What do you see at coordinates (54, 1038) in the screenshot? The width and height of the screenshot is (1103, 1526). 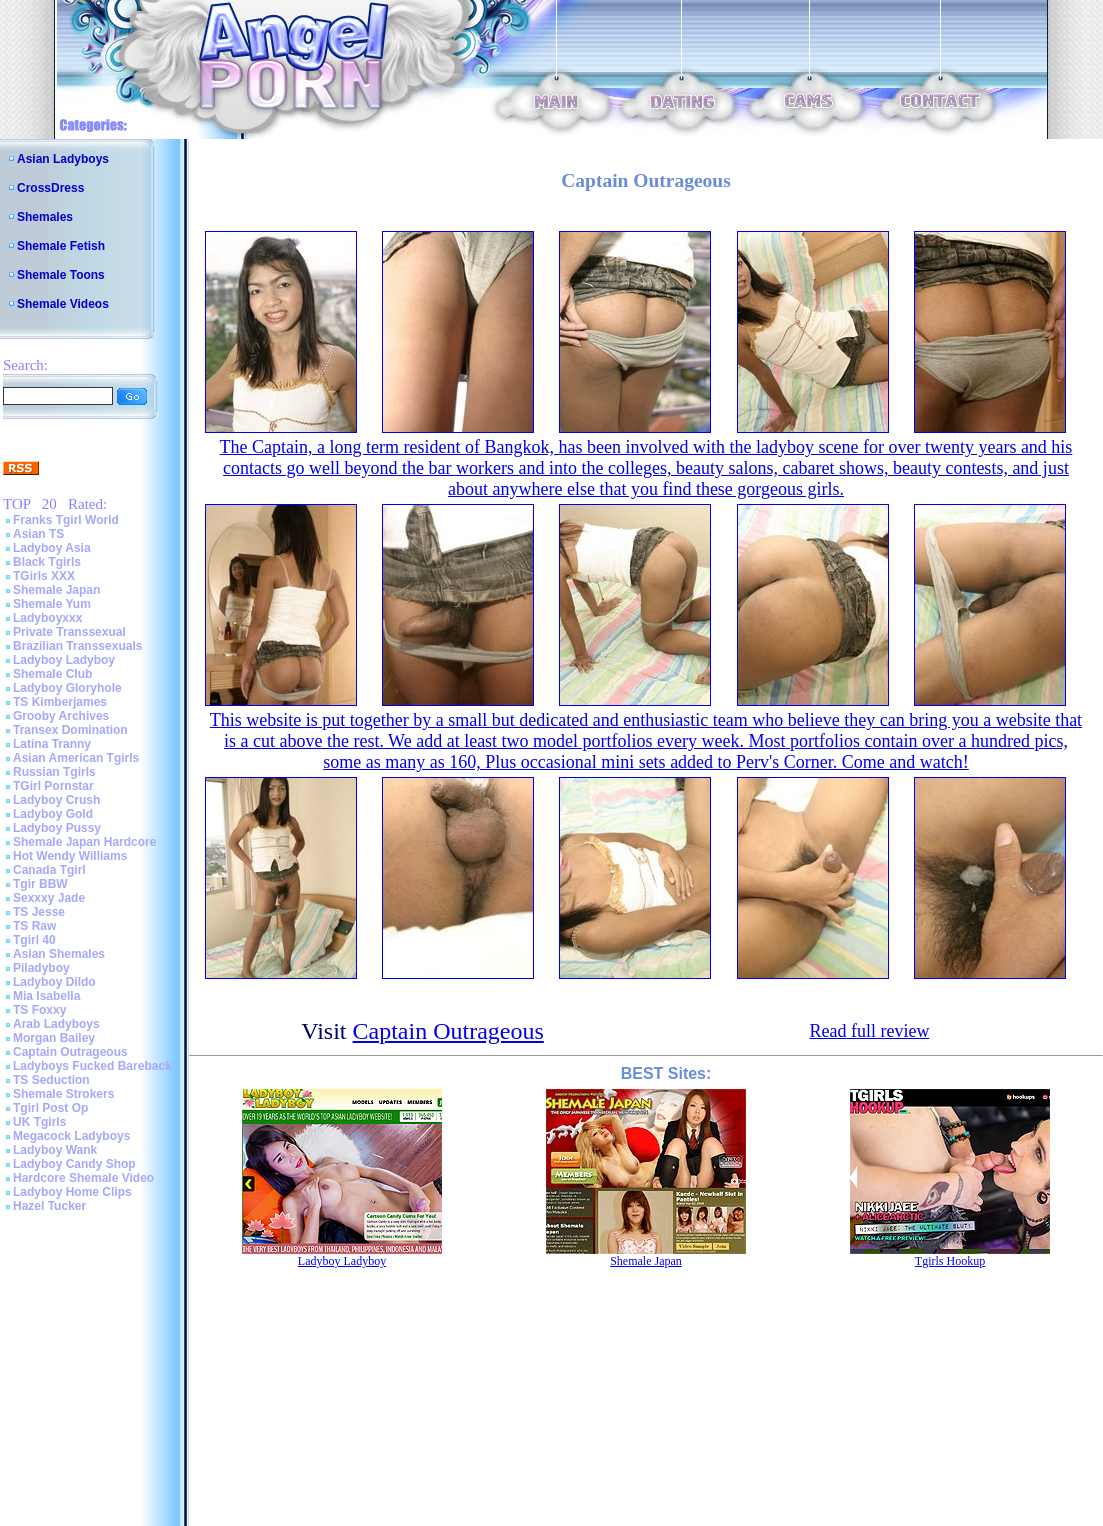 I see `Morgan Bailey` at bounding box center [54, 1038].